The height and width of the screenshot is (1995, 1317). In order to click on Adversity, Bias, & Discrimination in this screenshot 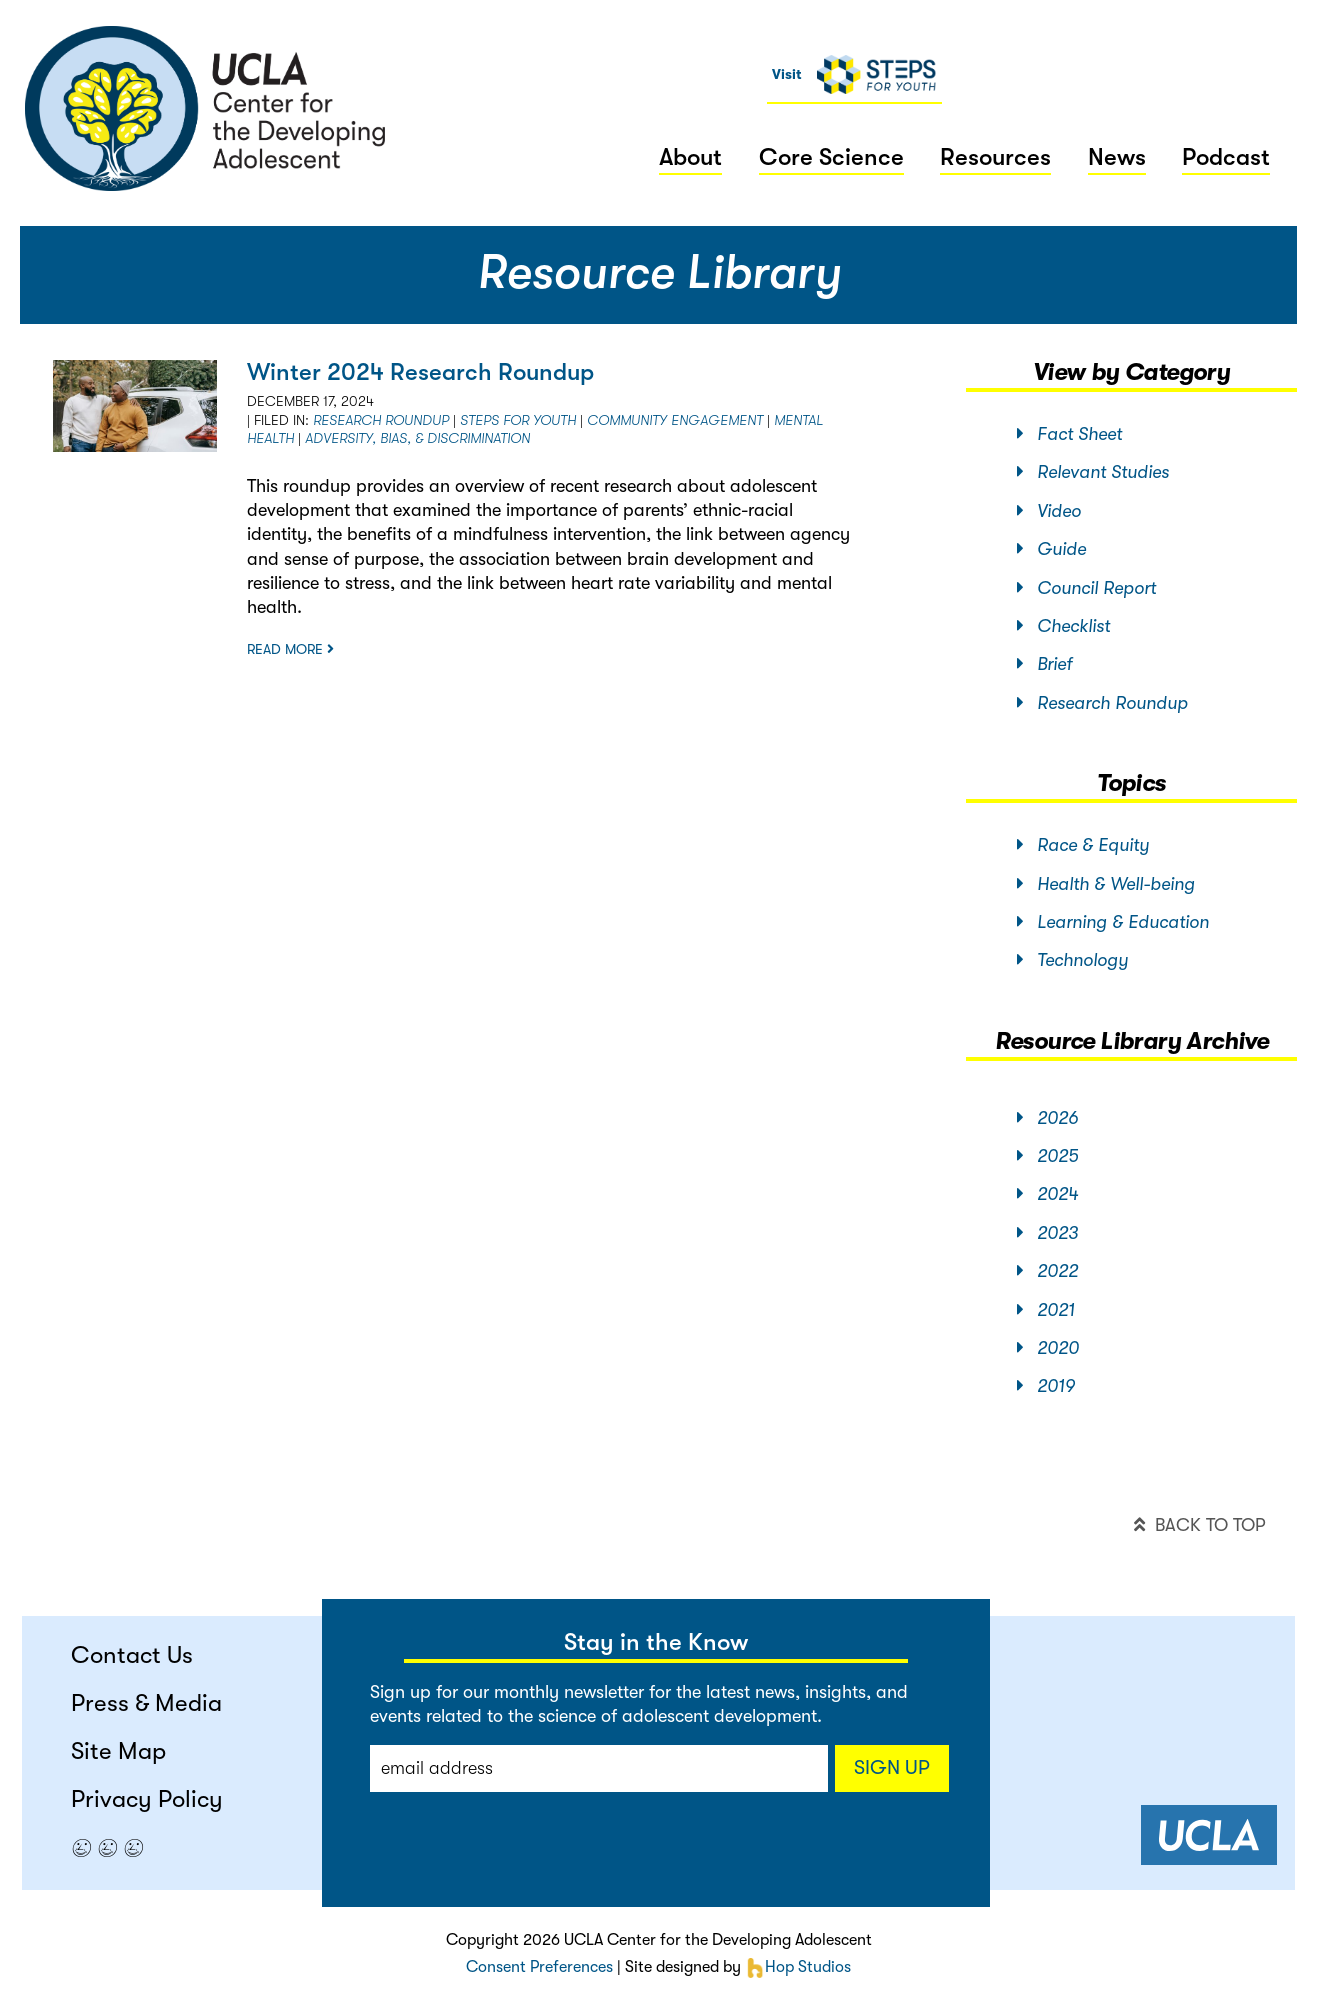, I will do `click(417, 438)`.